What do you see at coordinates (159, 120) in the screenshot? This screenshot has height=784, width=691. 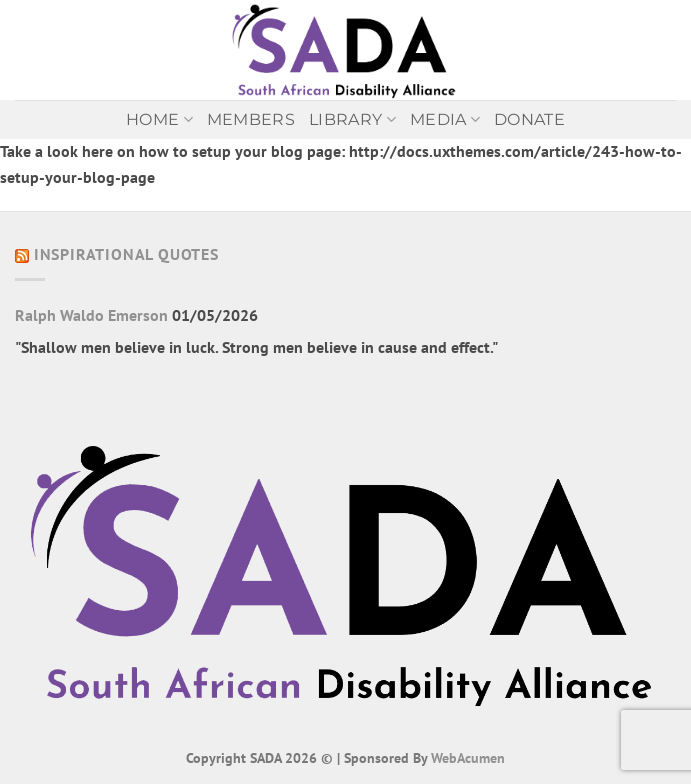 I see `Home` at bounding box center [159, 120].